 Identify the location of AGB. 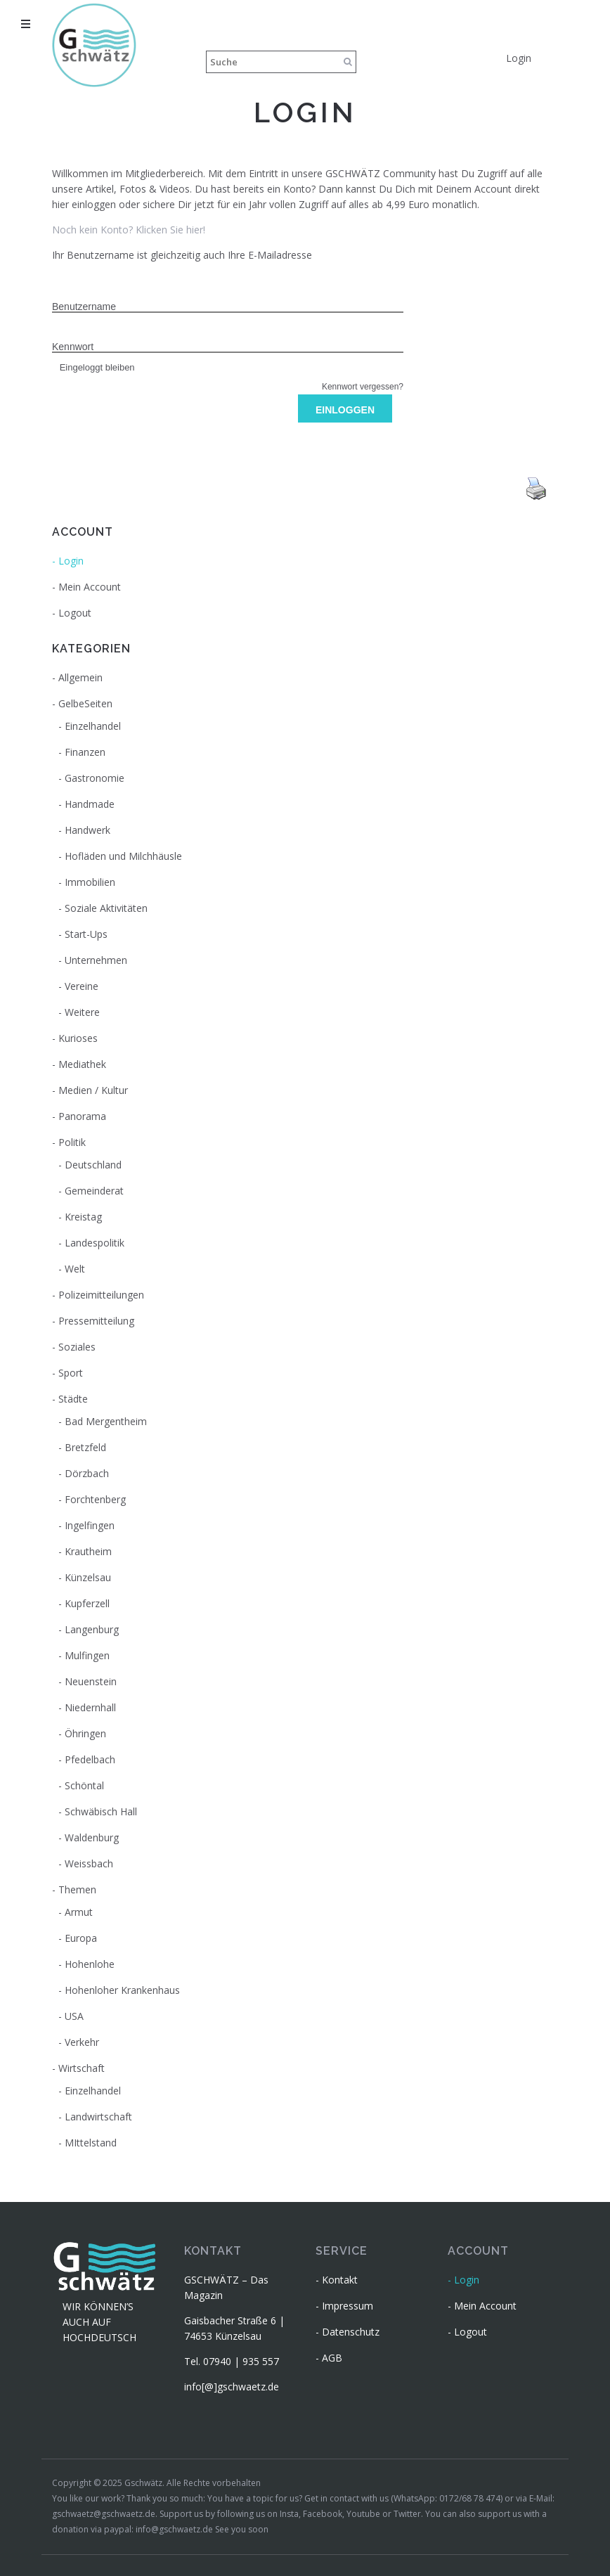
(332, 2357).